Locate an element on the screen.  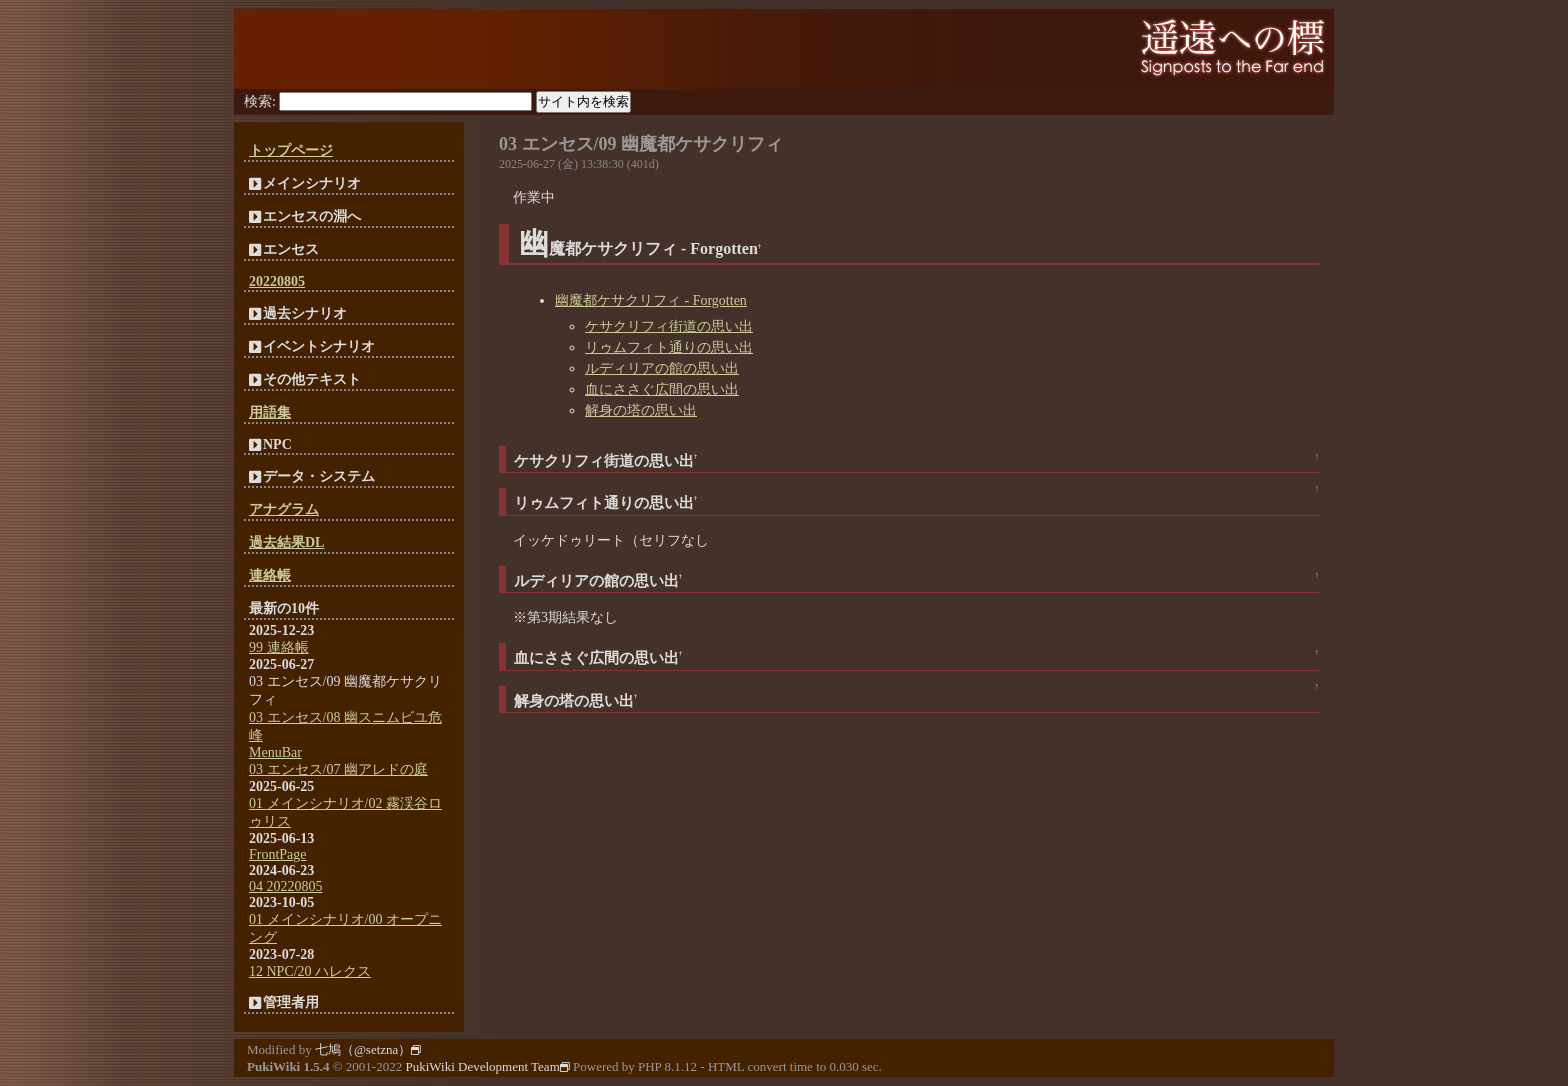
ルディリアの館の思い出 is located at coordinates (662, 368).